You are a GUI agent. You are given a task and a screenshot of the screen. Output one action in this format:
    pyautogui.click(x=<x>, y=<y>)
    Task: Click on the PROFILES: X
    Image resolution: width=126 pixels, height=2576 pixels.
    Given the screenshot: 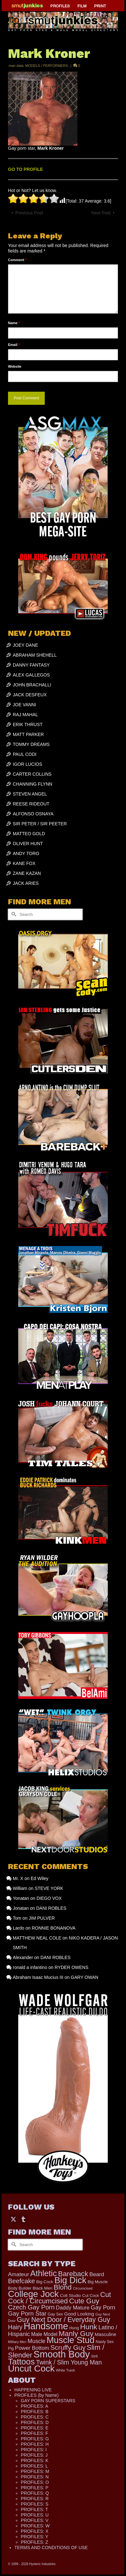 What is the action you would take?
    pyautogui.click(x=34, y=2531)
    